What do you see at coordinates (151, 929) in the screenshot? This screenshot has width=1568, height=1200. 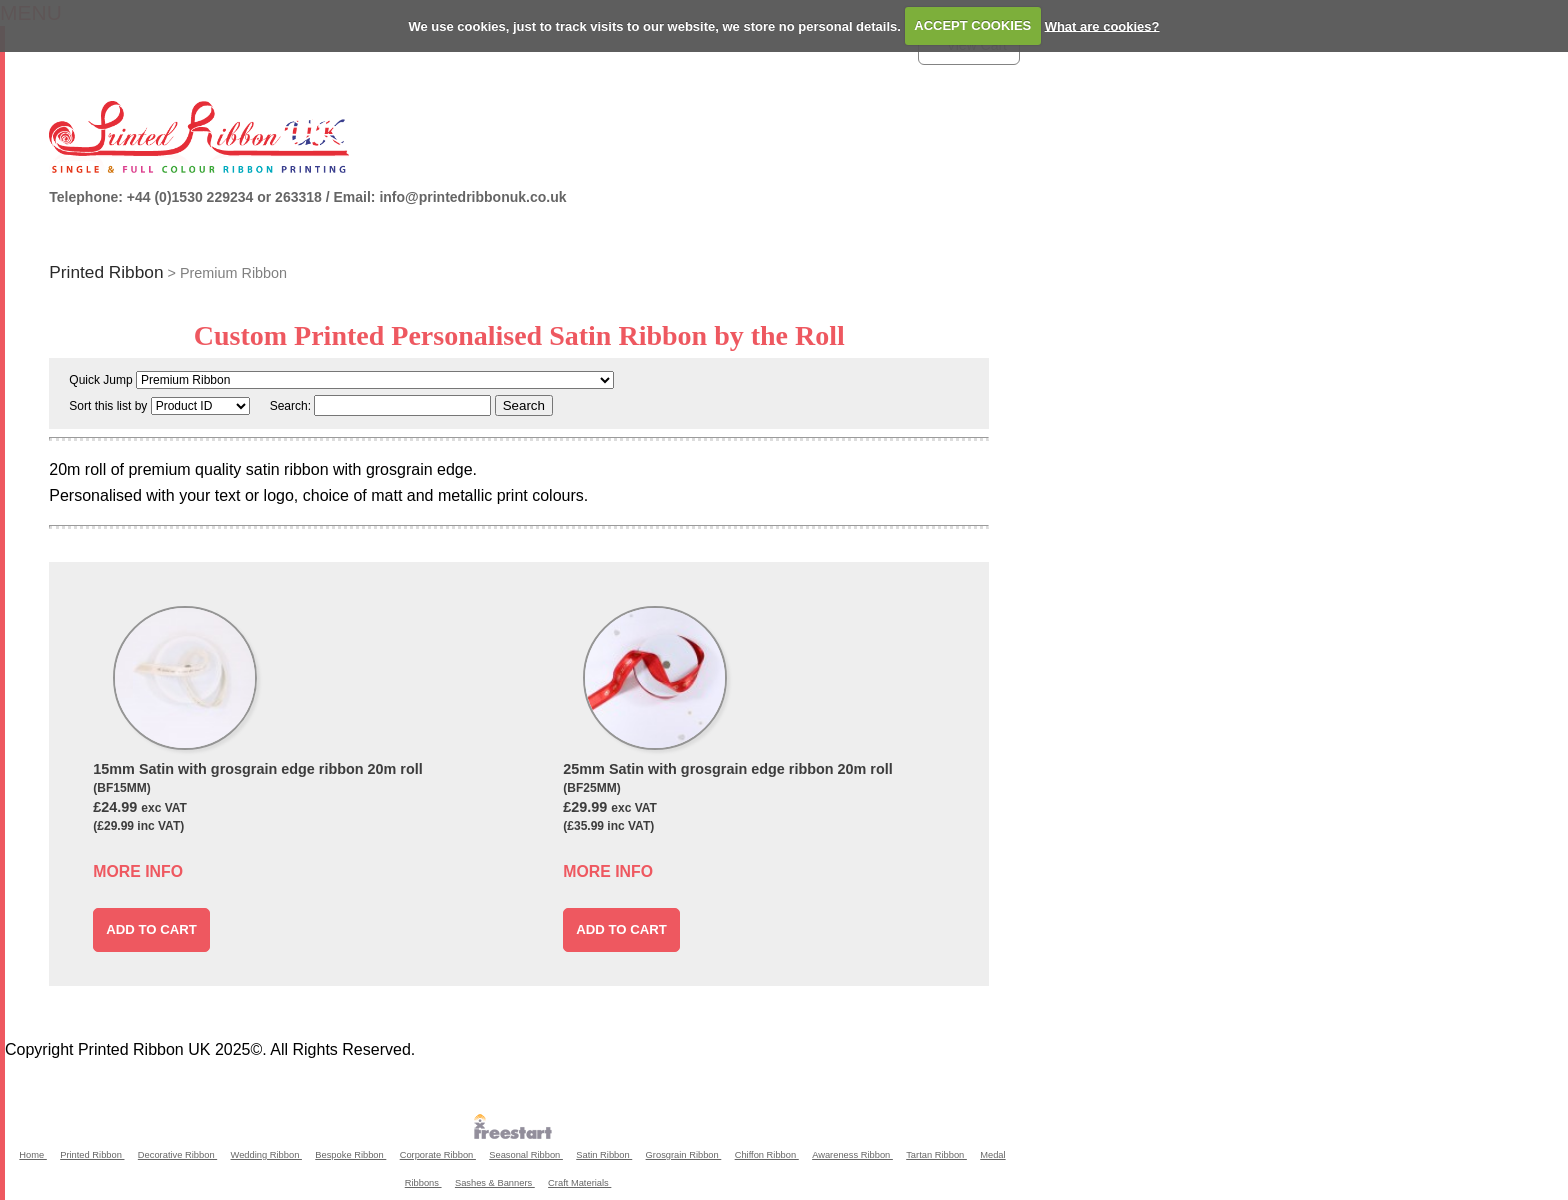 I see `ADD TO CART` at bounding box center [151, 929].